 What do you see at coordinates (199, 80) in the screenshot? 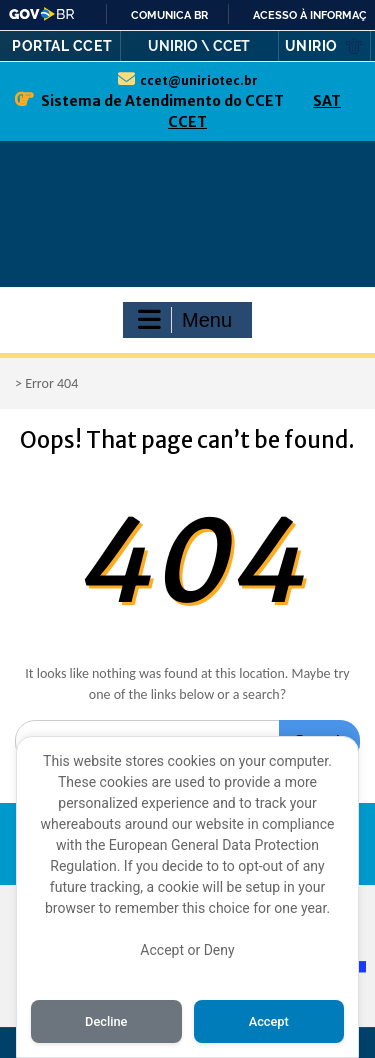
I see `ccet@uniriotec.br` at bounding box center [199, 80].